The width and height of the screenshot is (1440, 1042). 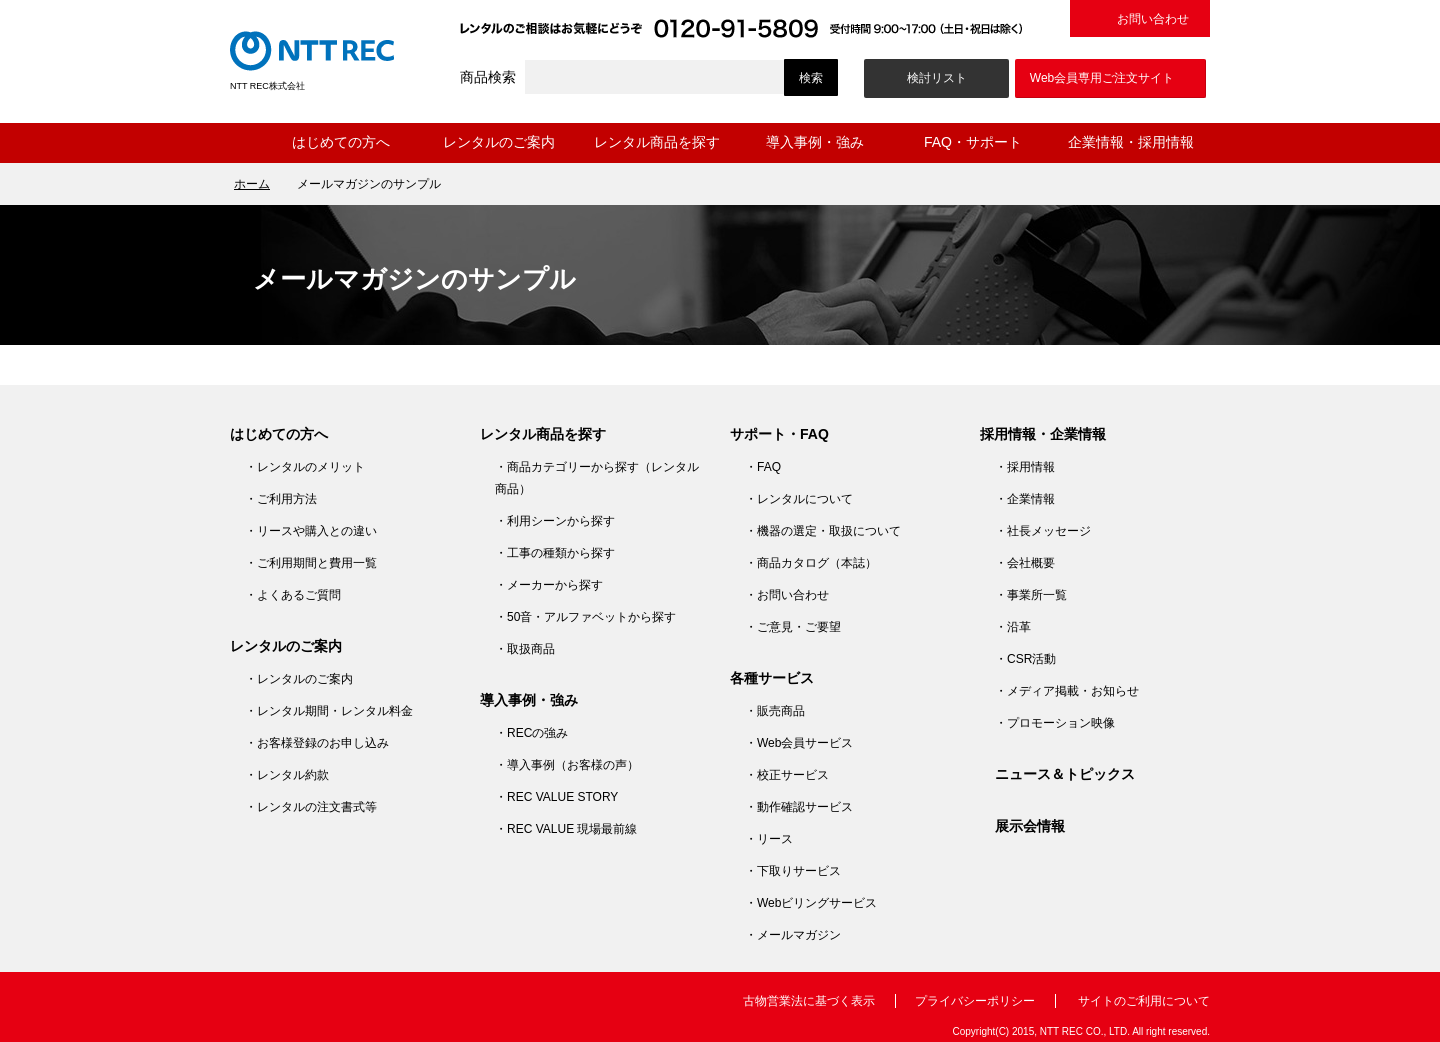 What do you see at coordinates (317, 743) in the screenshot?
I see `・お客様登録のお申し込み` at bounding box center [317, 743].